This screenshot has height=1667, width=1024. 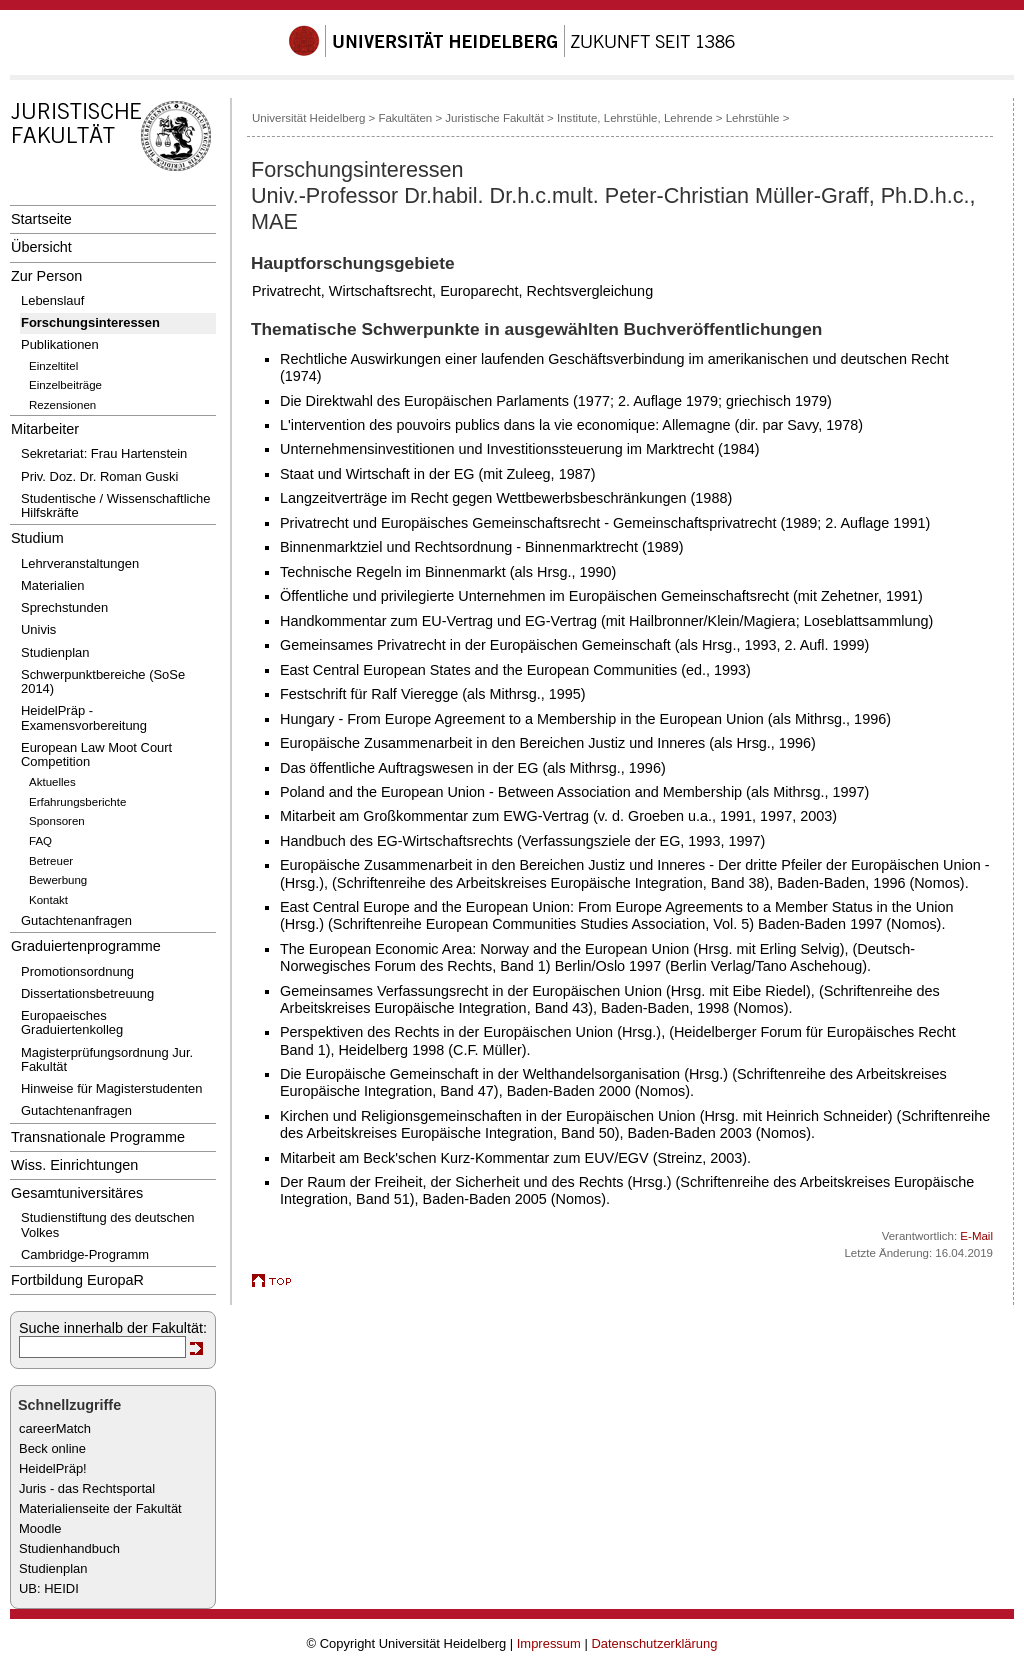 What do you see at coordinates (77, 802) in the screenshot?
I see `Erfahrungsberichte` at bounding box center [77, 802].